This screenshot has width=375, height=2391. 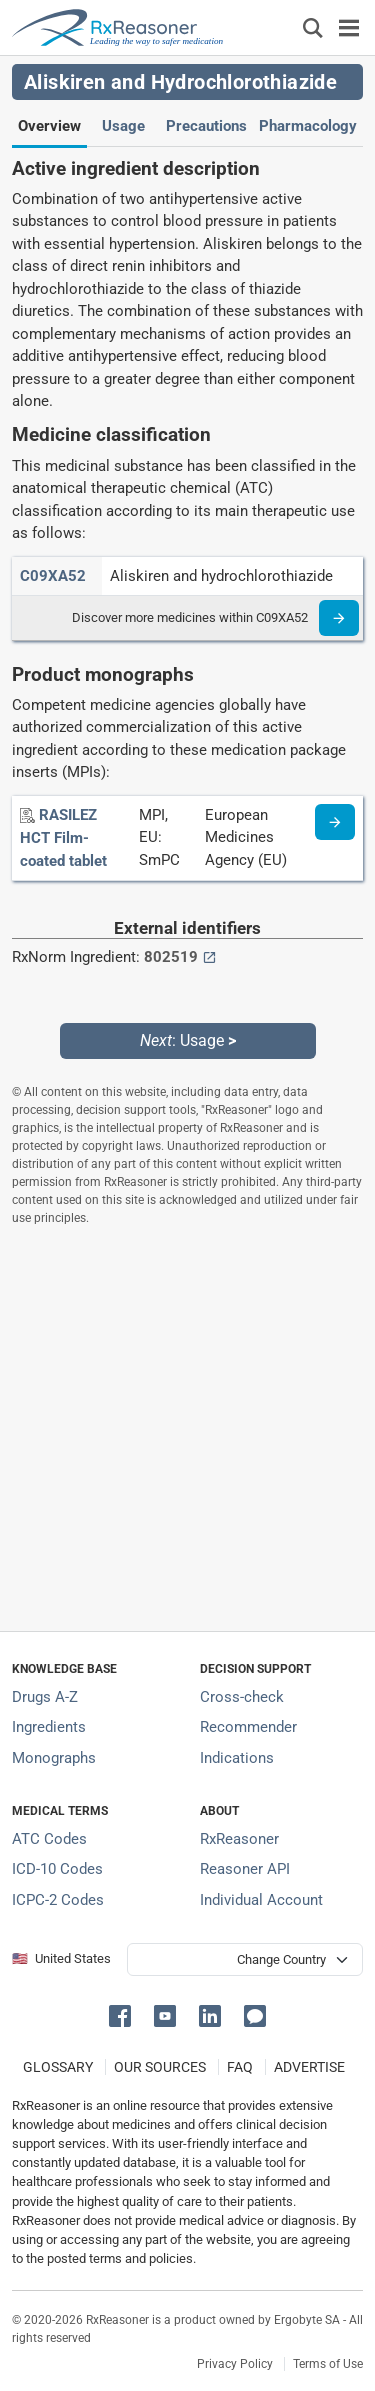 I want to click on RxReasoner [Learn more about RxReasoner], so click(x=239, y=1839).